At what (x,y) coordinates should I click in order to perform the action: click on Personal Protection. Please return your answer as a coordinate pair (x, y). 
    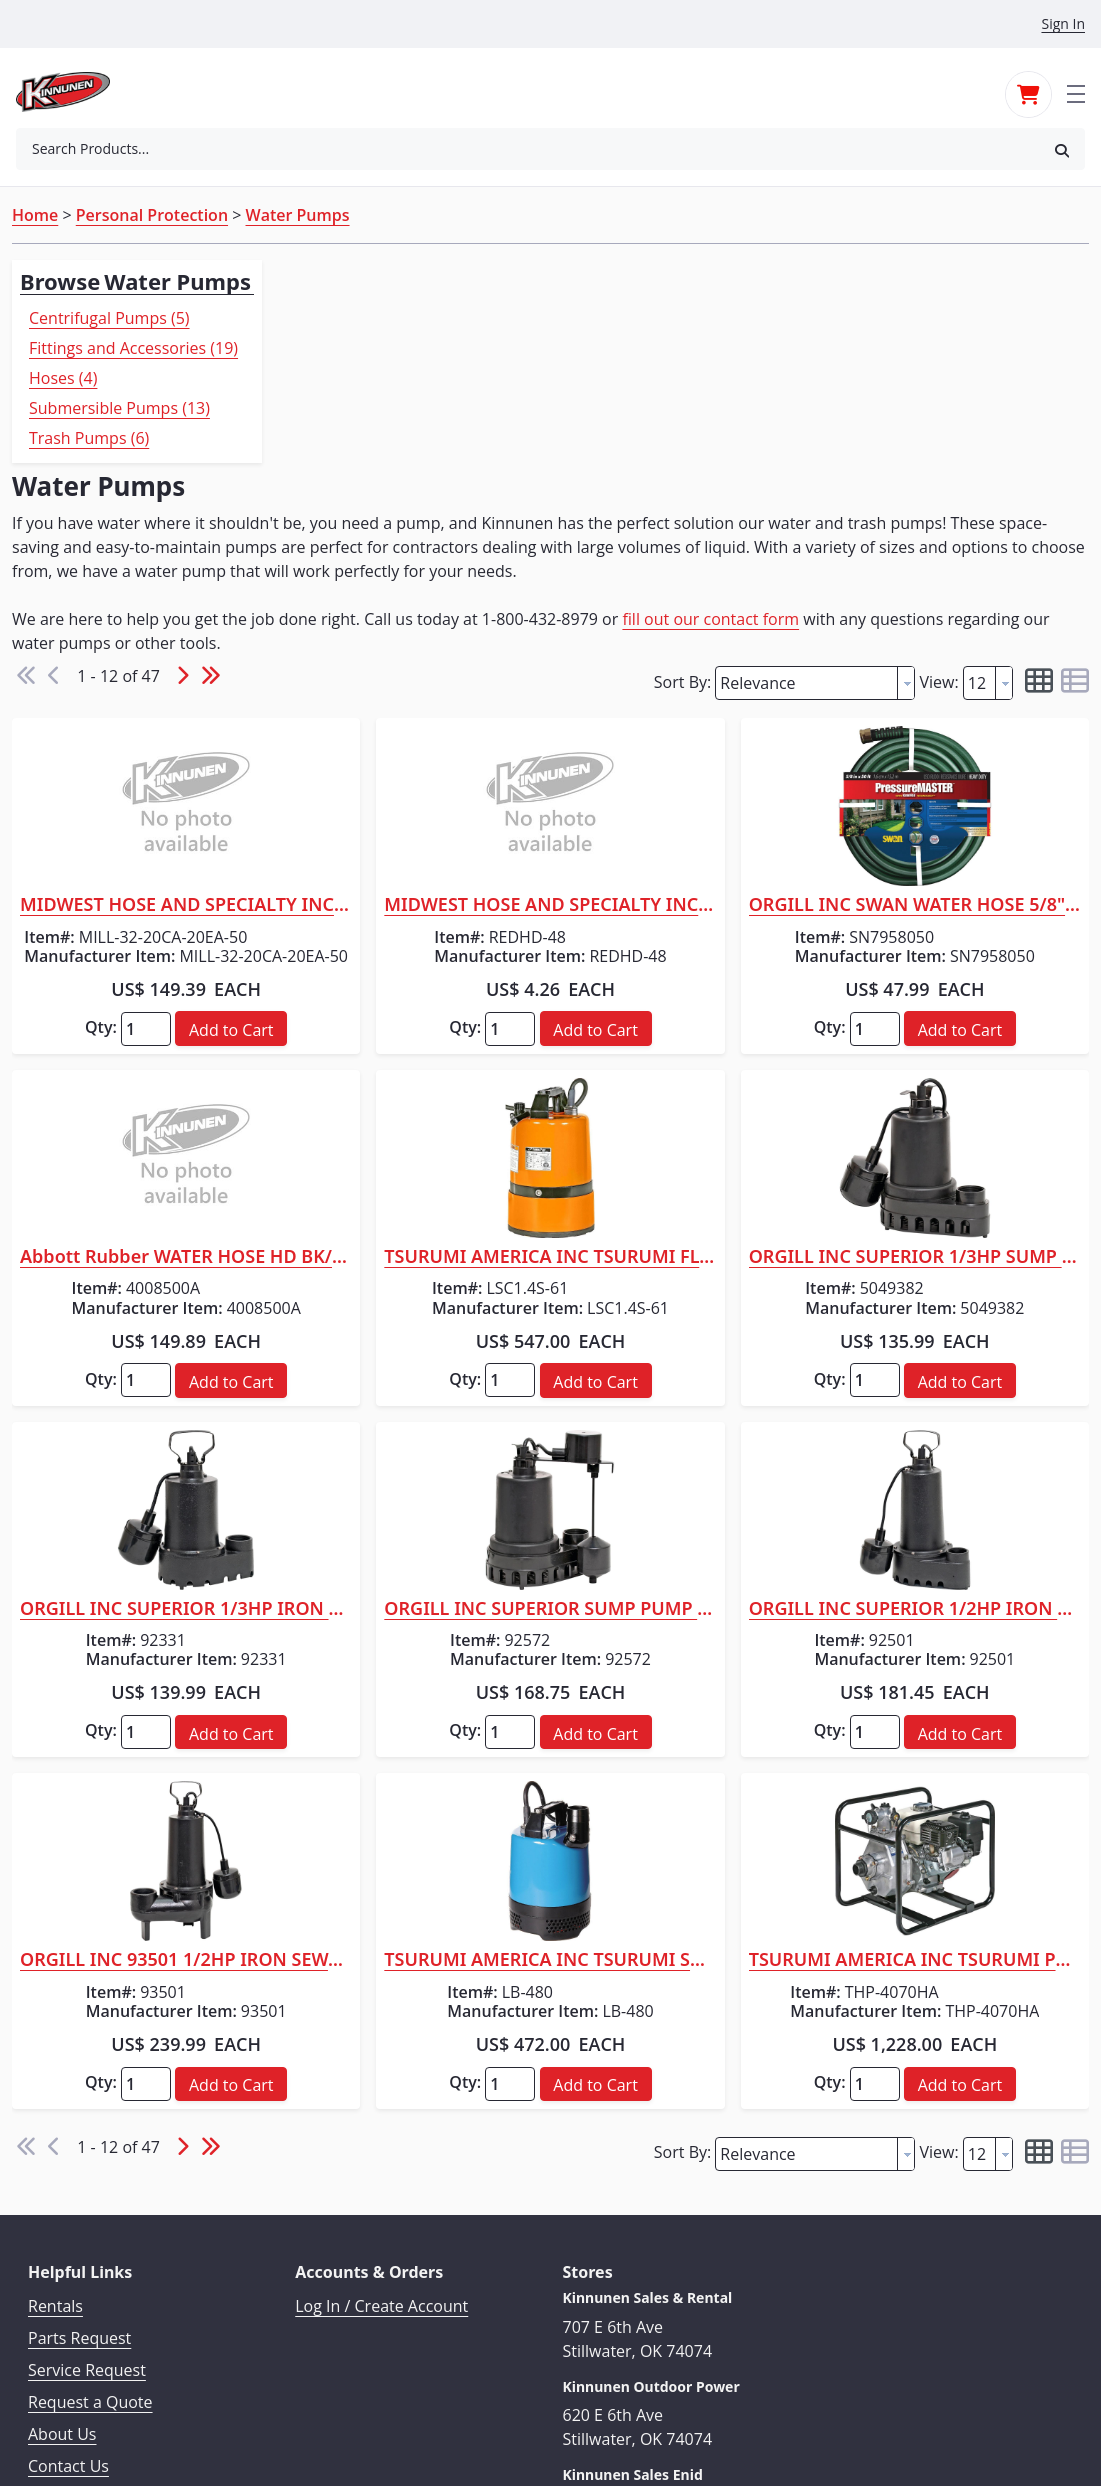
    Looking at the image, I should click on (152, 215).